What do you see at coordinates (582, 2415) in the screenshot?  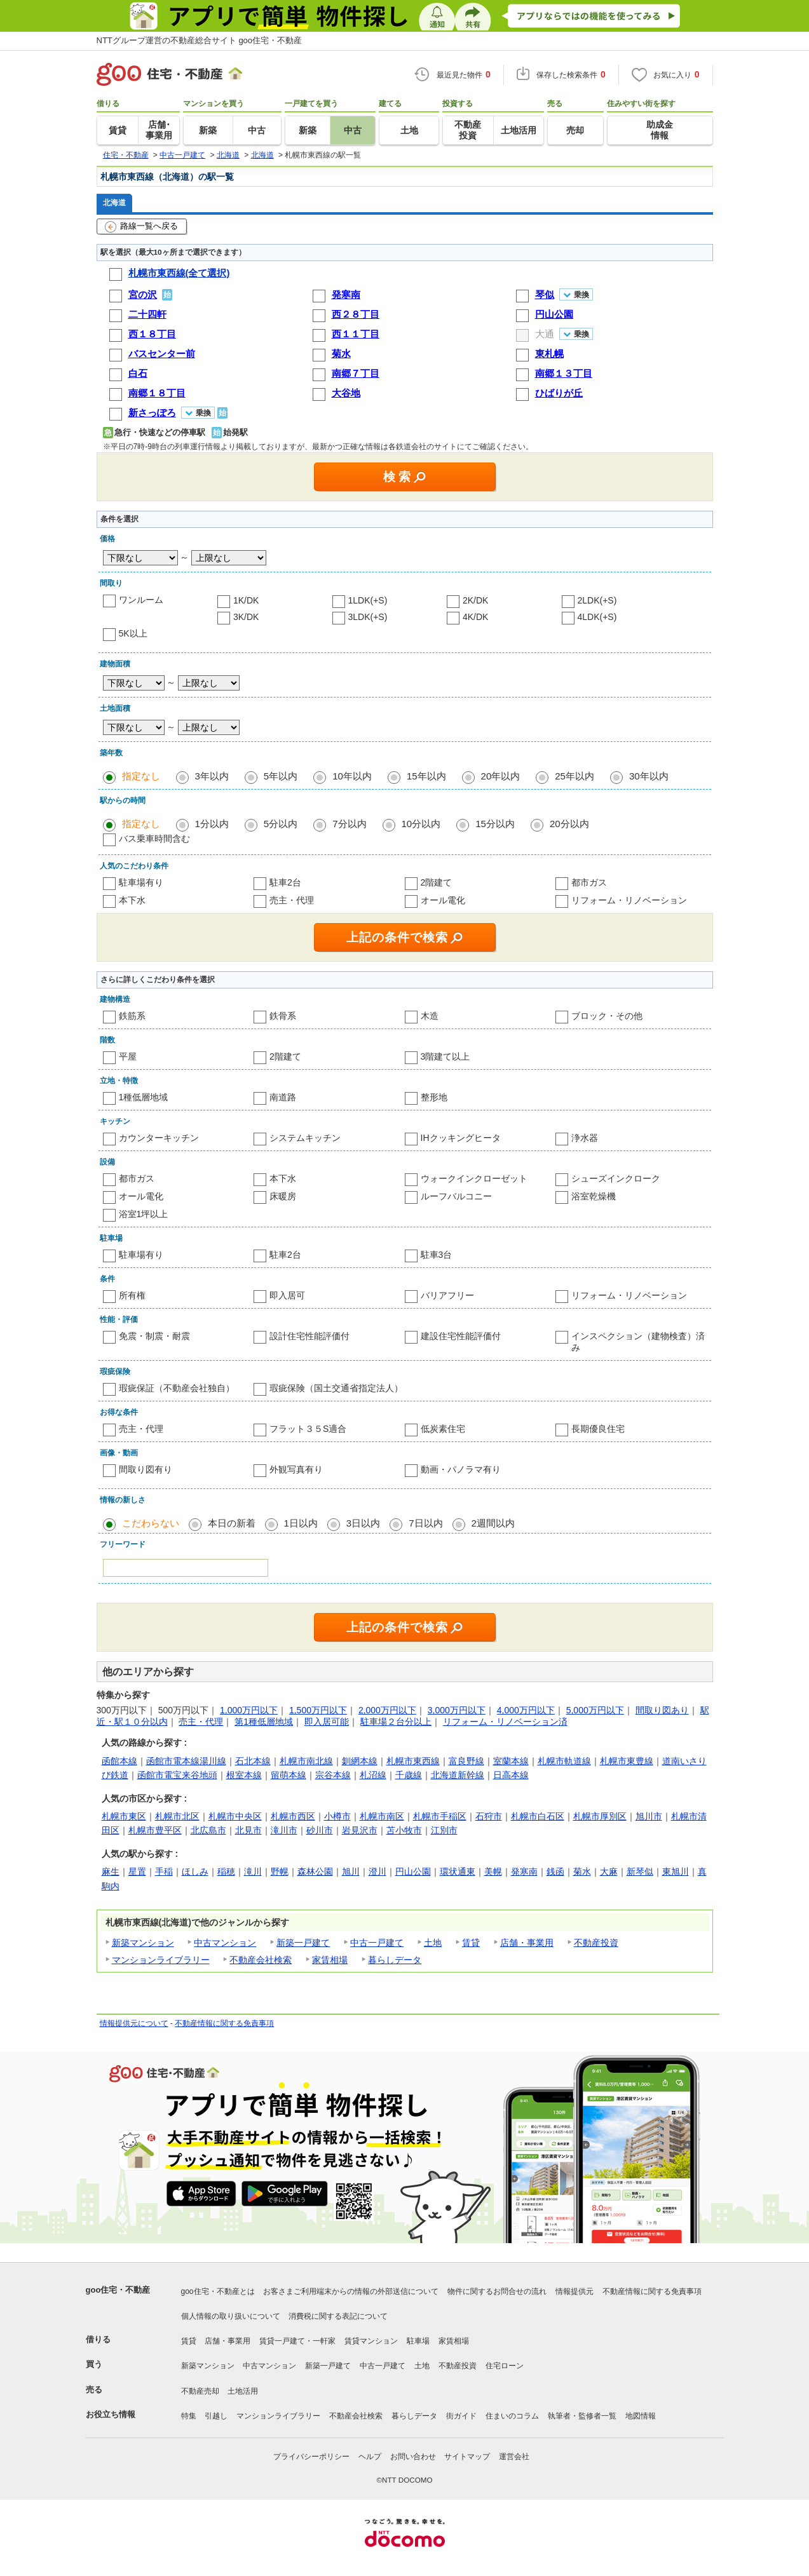 I see `執筆者・監修者一覧` at bounding box center [582, 2415].